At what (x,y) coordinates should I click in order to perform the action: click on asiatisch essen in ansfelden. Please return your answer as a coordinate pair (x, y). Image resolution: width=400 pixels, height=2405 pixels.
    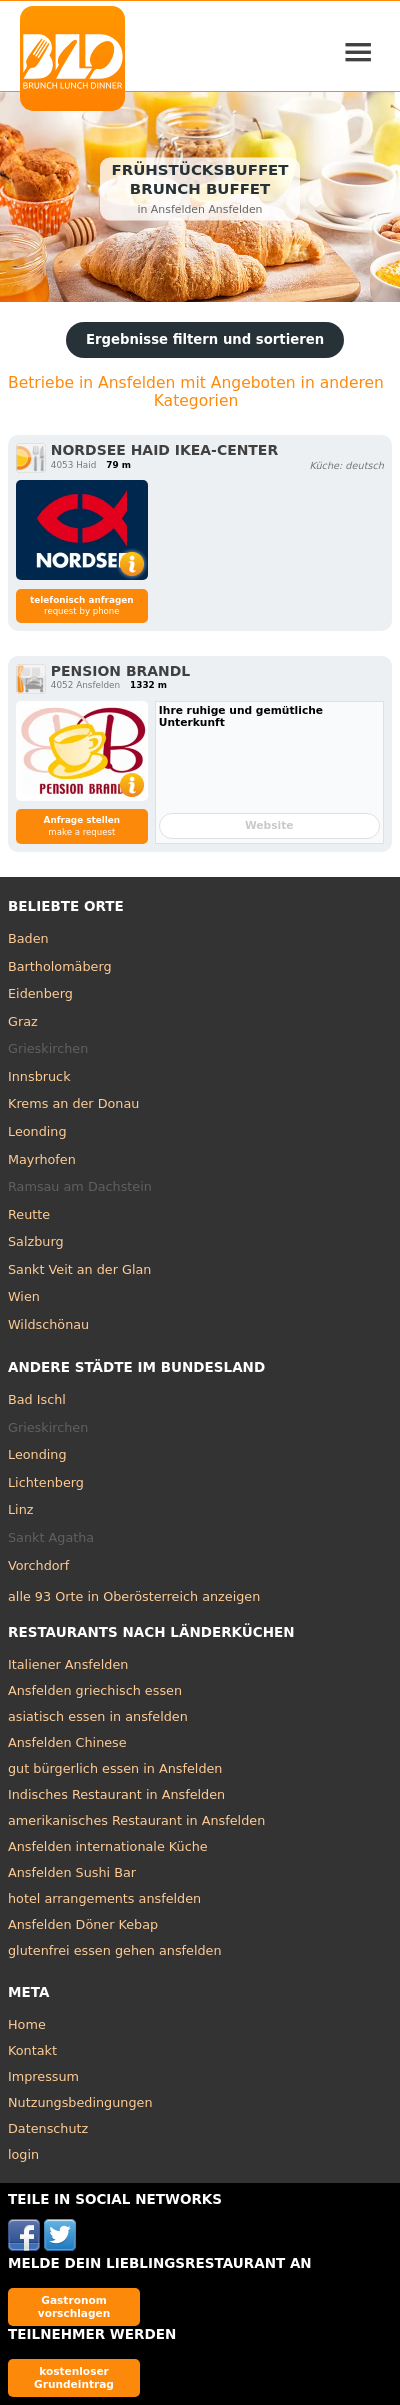
    Looking at the image, I should click on (98, 1716).